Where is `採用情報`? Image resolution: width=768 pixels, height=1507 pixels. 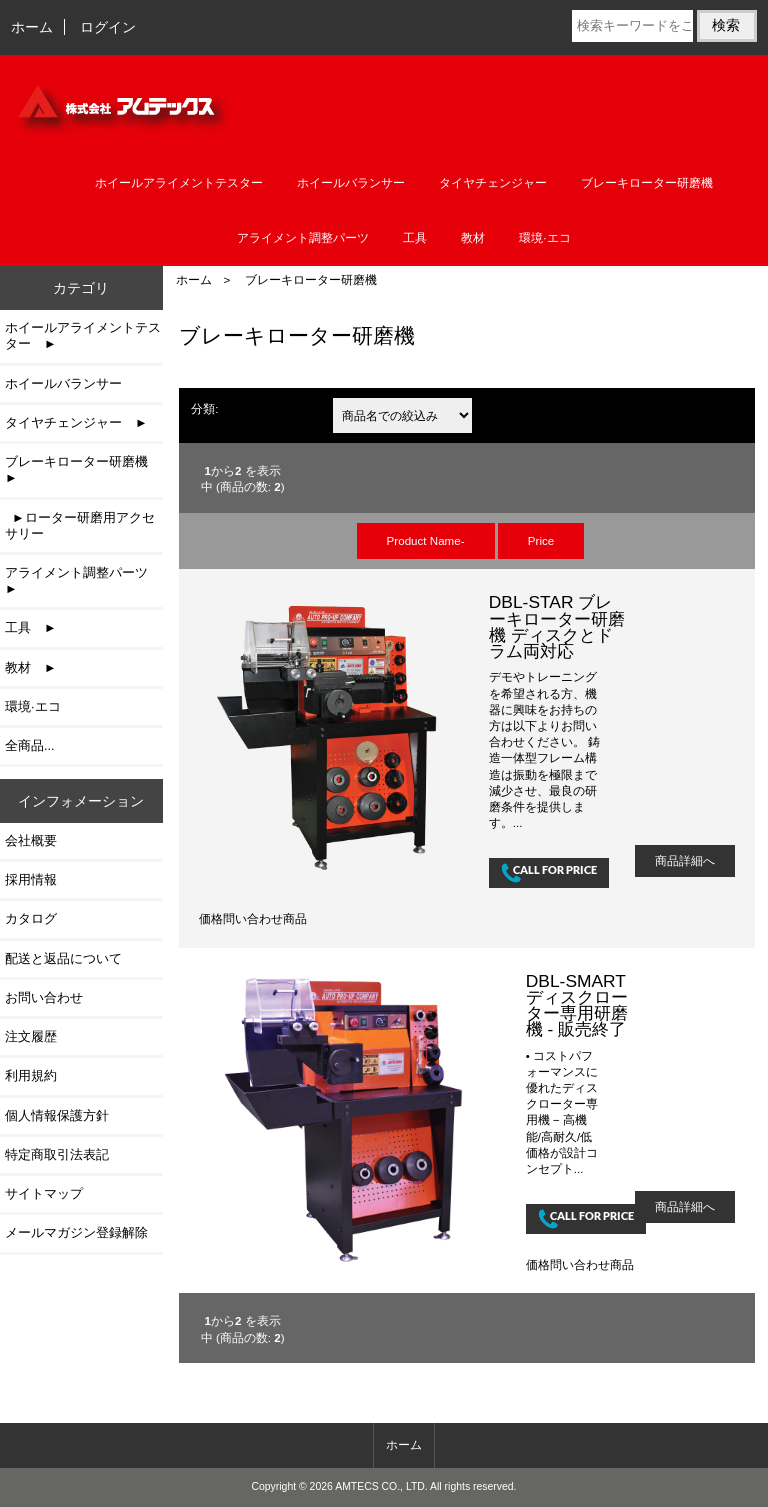 採用情報 is located at coordinates (31, 879).